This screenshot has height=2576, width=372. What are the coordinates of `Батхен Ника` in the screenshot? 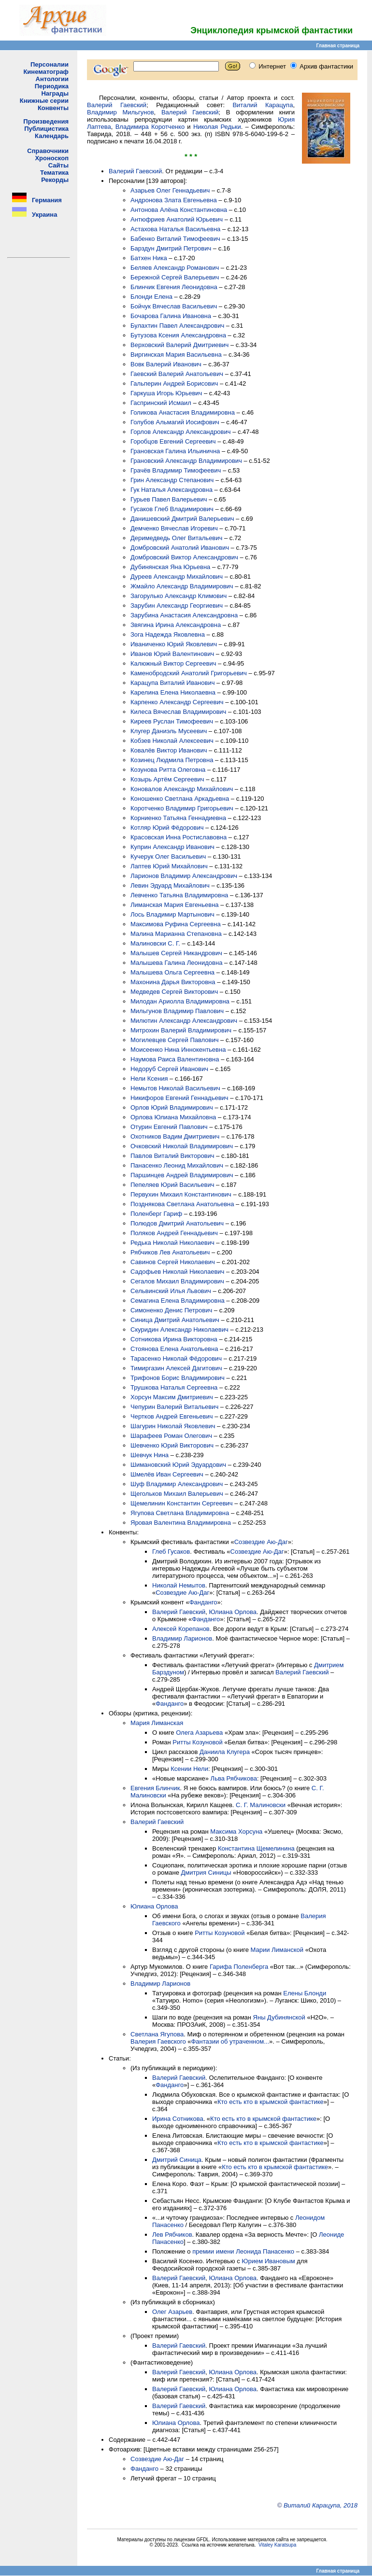 It's located at (148, 258).